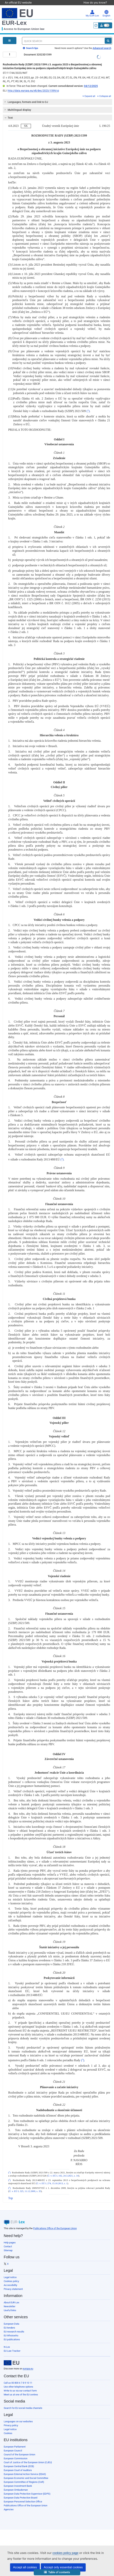 The height and width of the screenshot is (2576, 114). I want to click on Accessibility, so click(10, 2279).